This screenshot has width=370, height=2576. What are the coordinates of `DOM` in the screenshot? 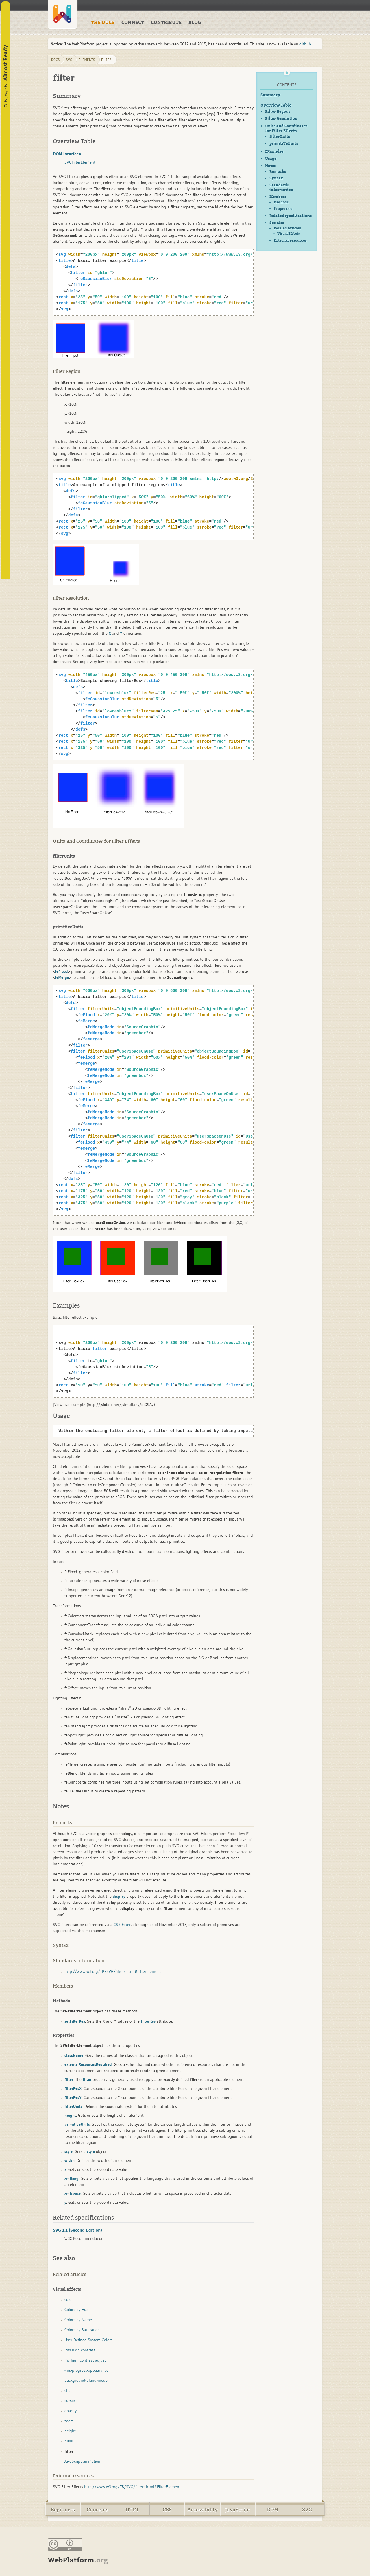 It's located at (272, 2510).